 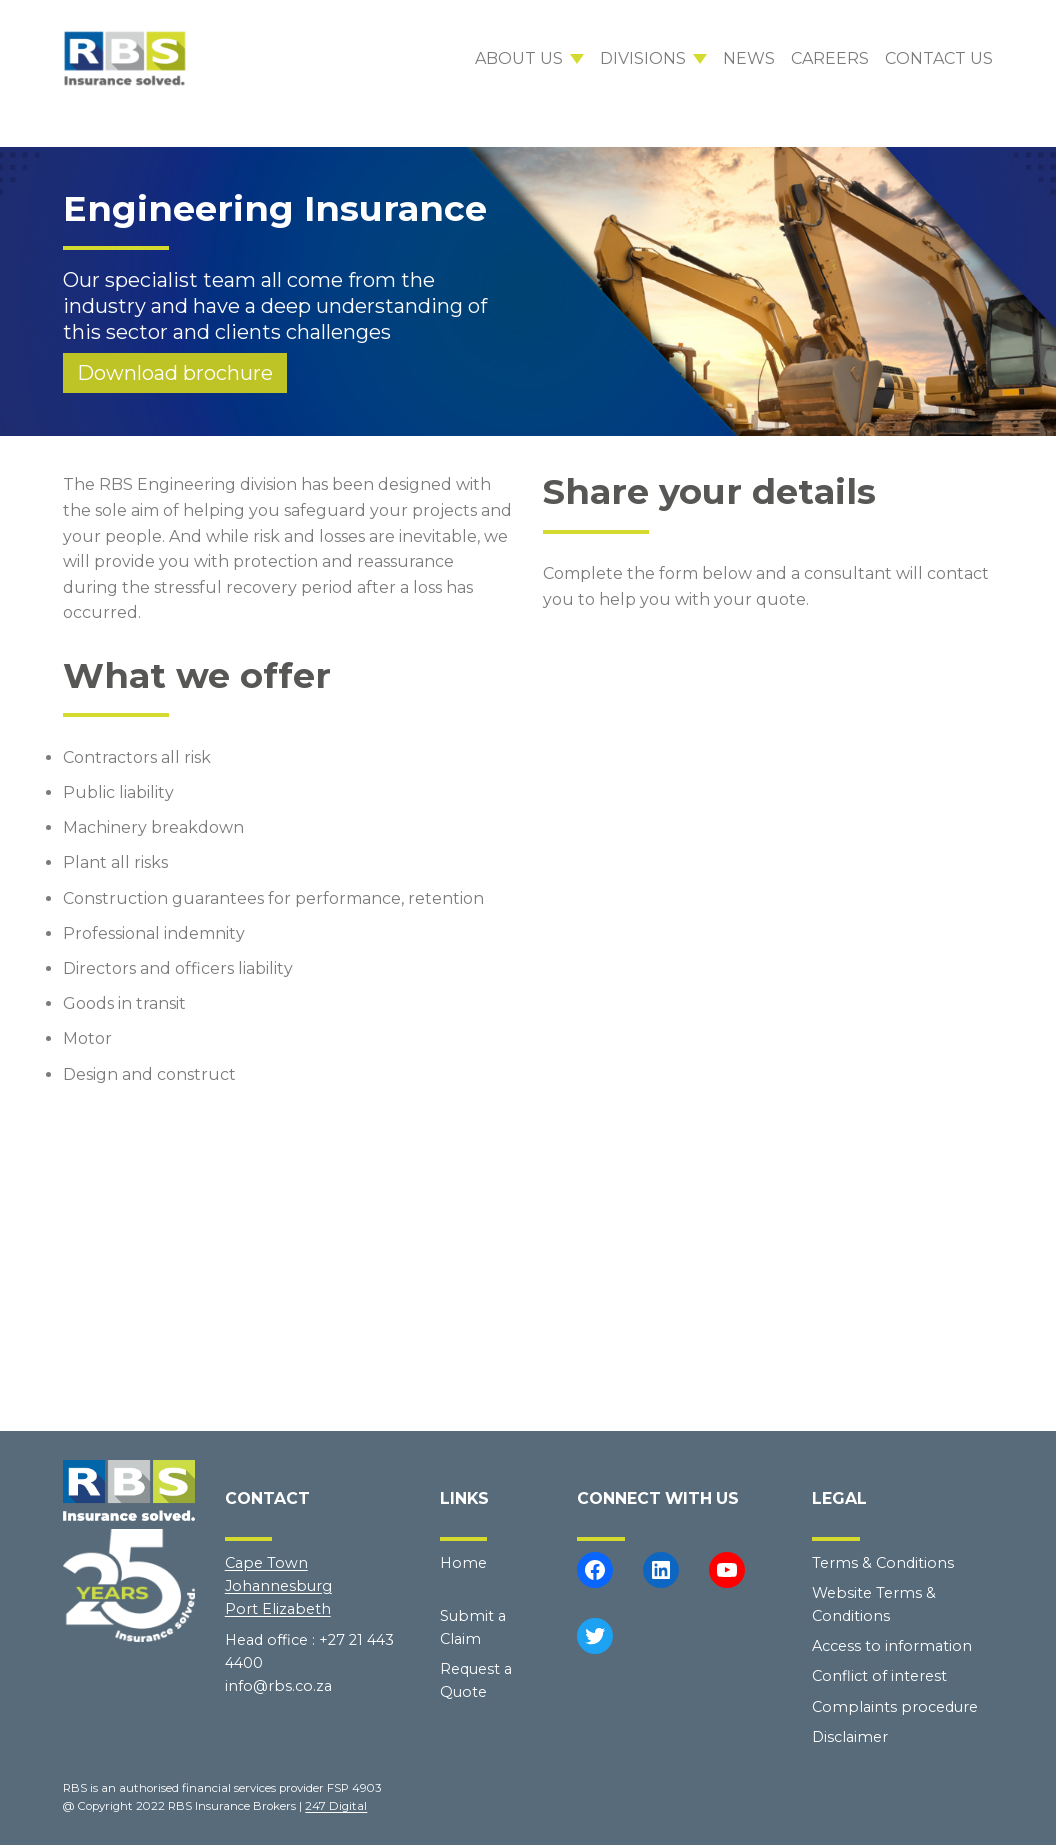 I want to click on Download brochure, so click(x=175, y=373).